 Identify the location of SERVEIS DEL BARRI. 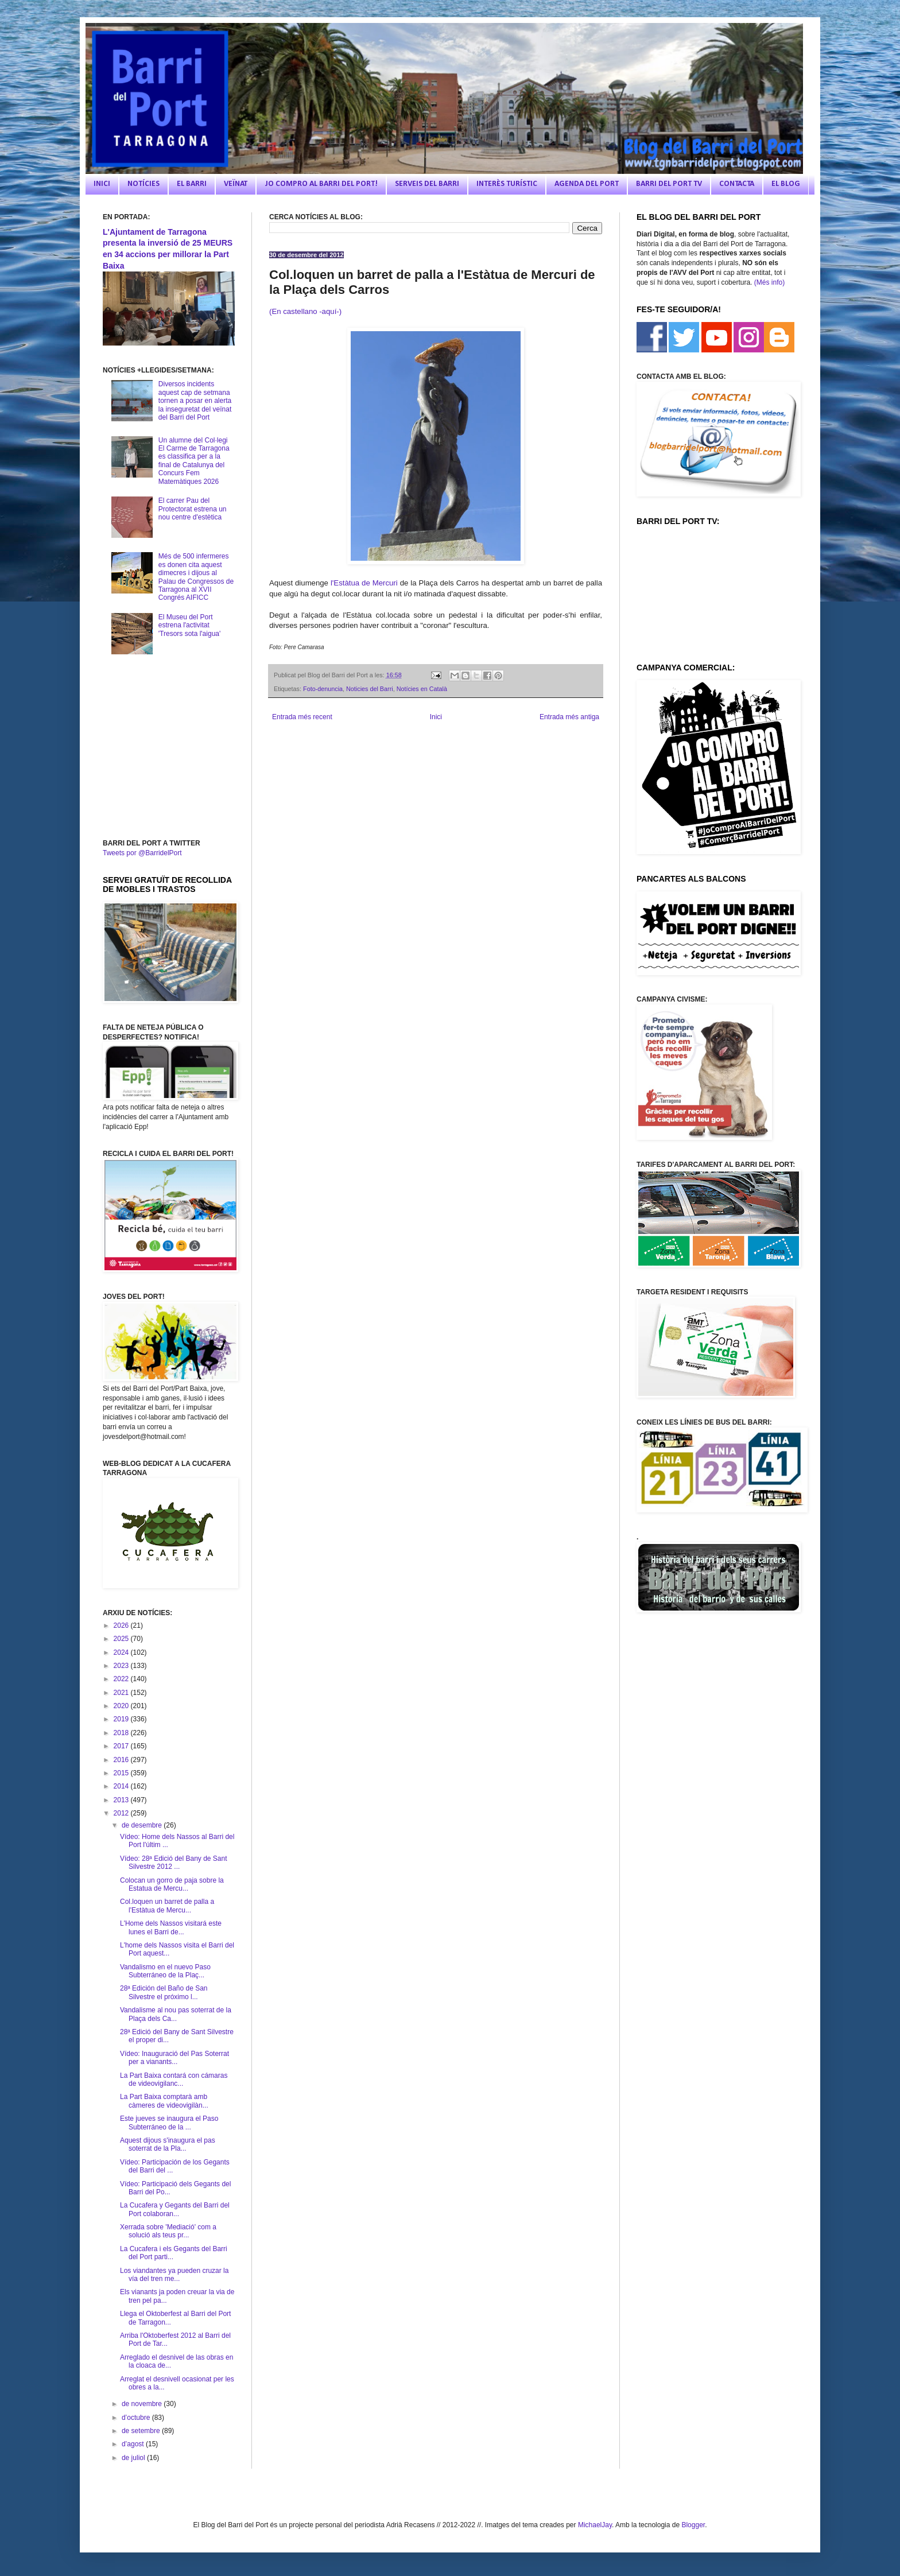
(427, 184).